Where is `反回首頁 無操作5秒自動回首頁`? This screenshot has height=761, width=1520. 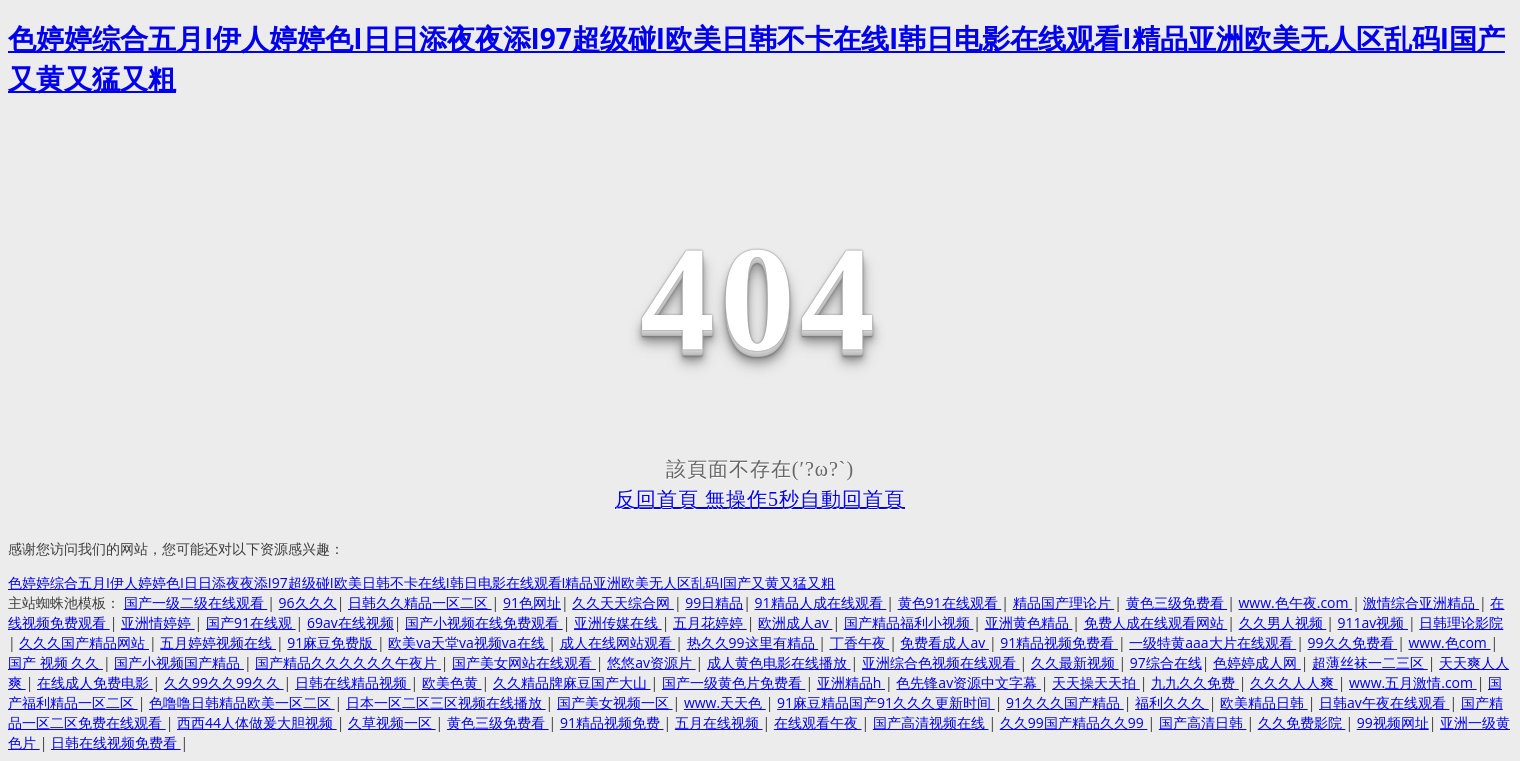 反回首頁 無操作5秒自動回首頁 is located at coordinates (760, 499).